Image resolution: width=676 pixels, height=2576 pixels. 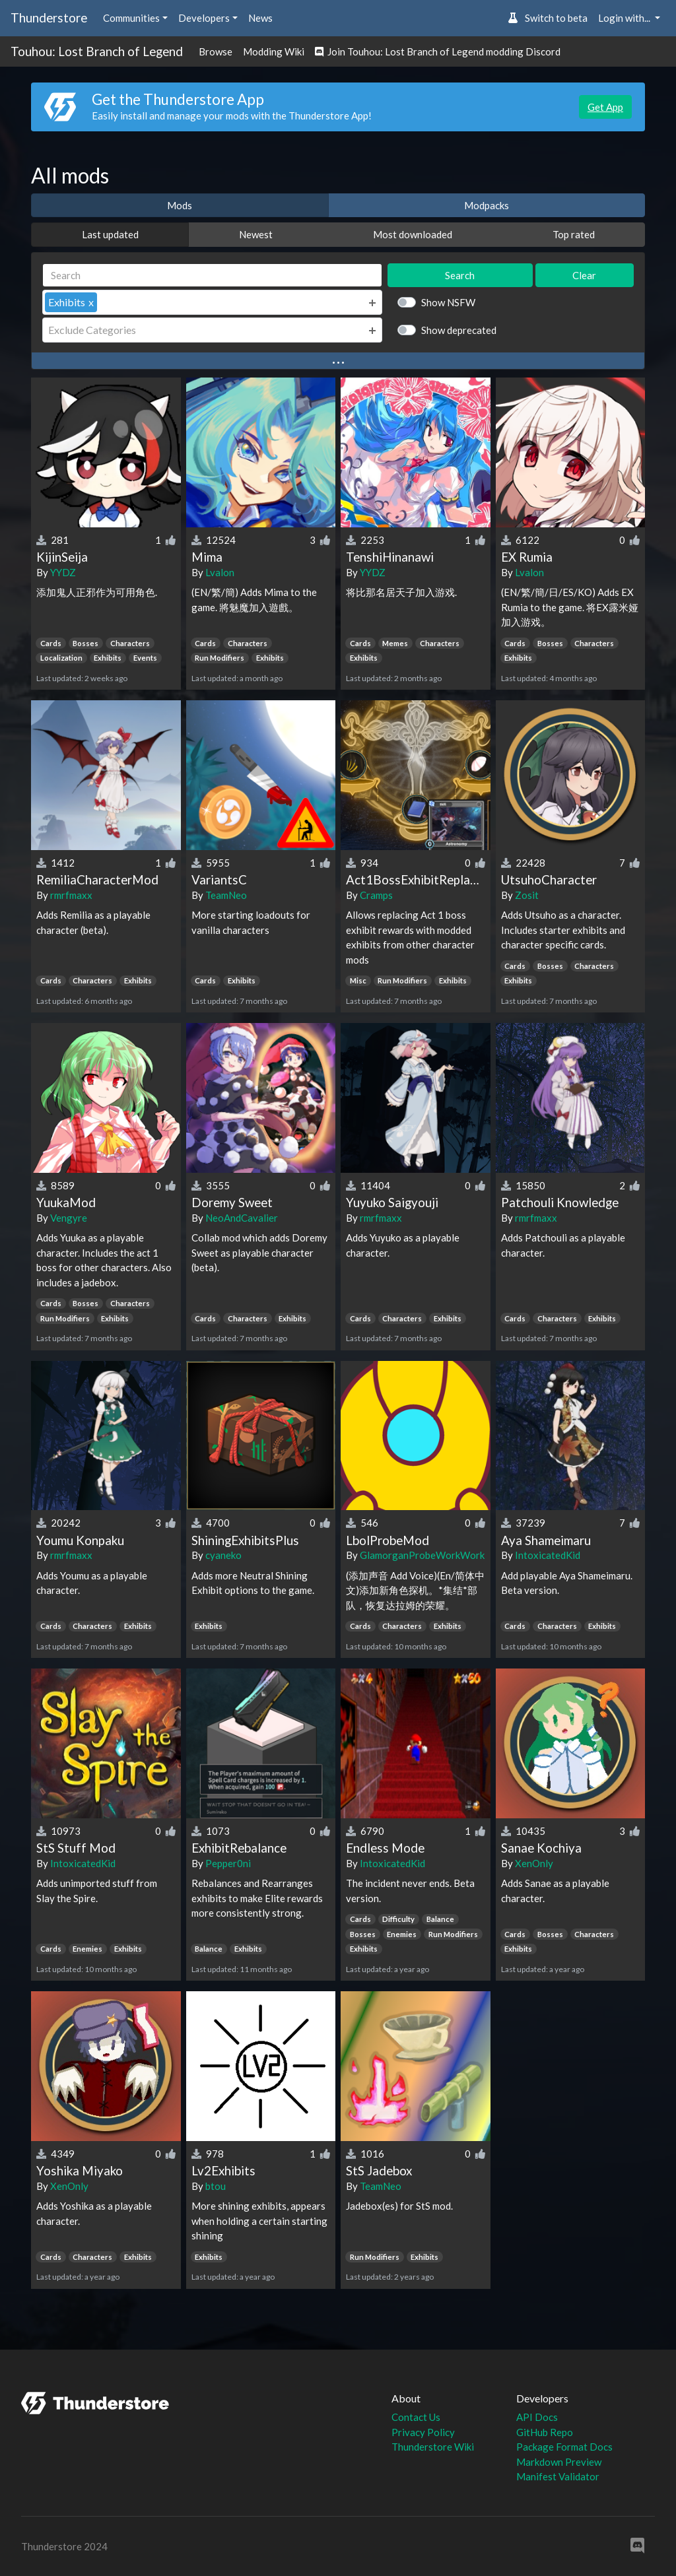 What do you see at coordinates (226, 895) in the screenshot?
I see `TeamNeo` at bounding box center [226, 895].